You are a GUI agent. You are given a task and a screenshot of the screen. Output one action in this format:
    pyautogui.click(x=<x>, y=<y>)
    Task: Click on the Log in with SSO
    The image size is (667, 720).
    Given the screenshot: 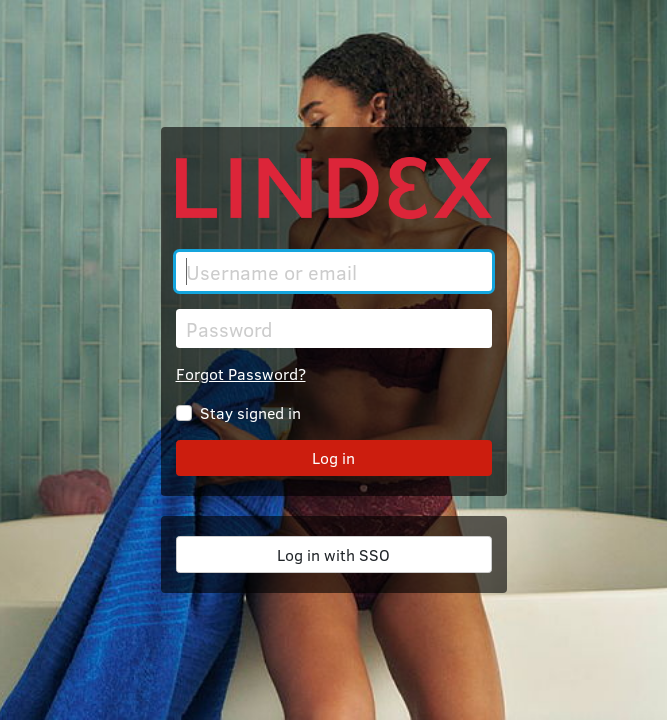 What is the action you would take?
    pyautogui.click(x=333, y=554)
    